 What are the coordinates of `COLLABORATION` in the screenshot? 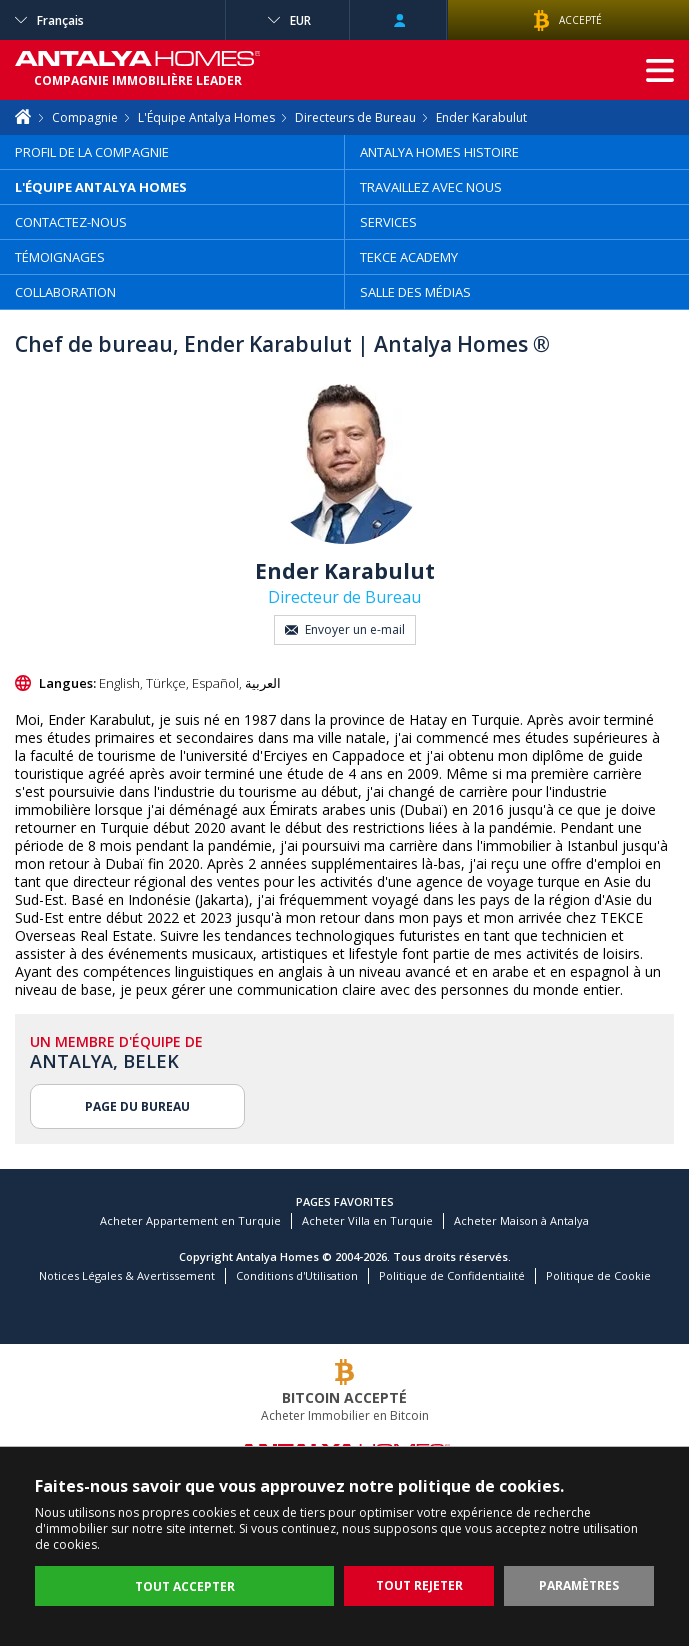 It's located at (65, 292).